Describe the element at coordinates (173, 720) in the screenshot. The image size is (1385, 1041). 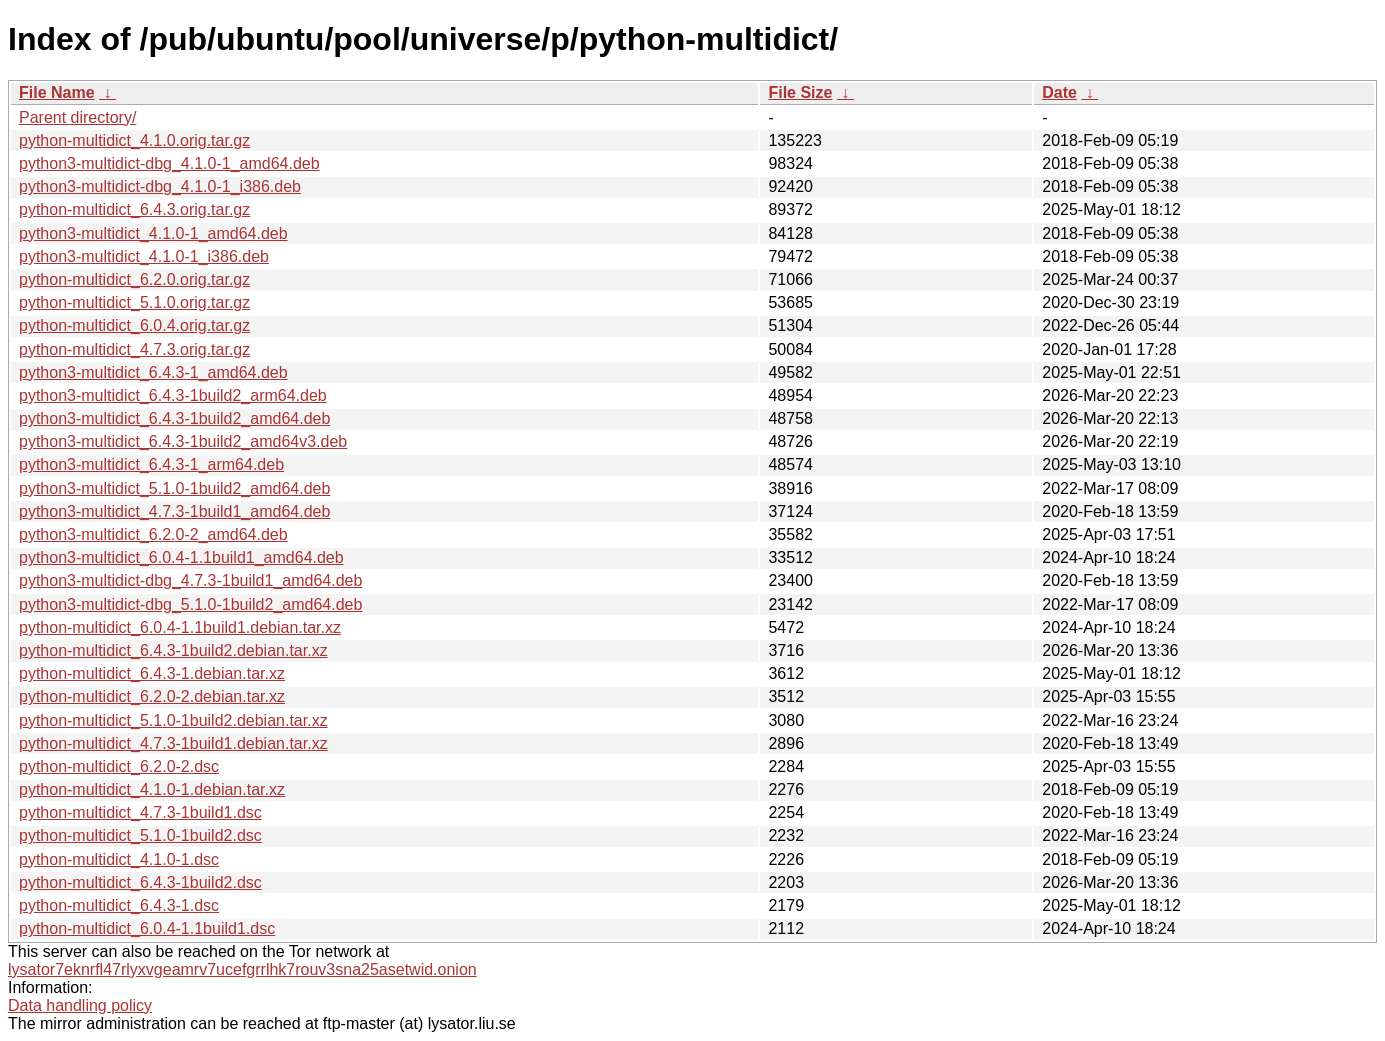
I see `python-multidict_5.1.0-1build2.debian.tar.xz` at that location.